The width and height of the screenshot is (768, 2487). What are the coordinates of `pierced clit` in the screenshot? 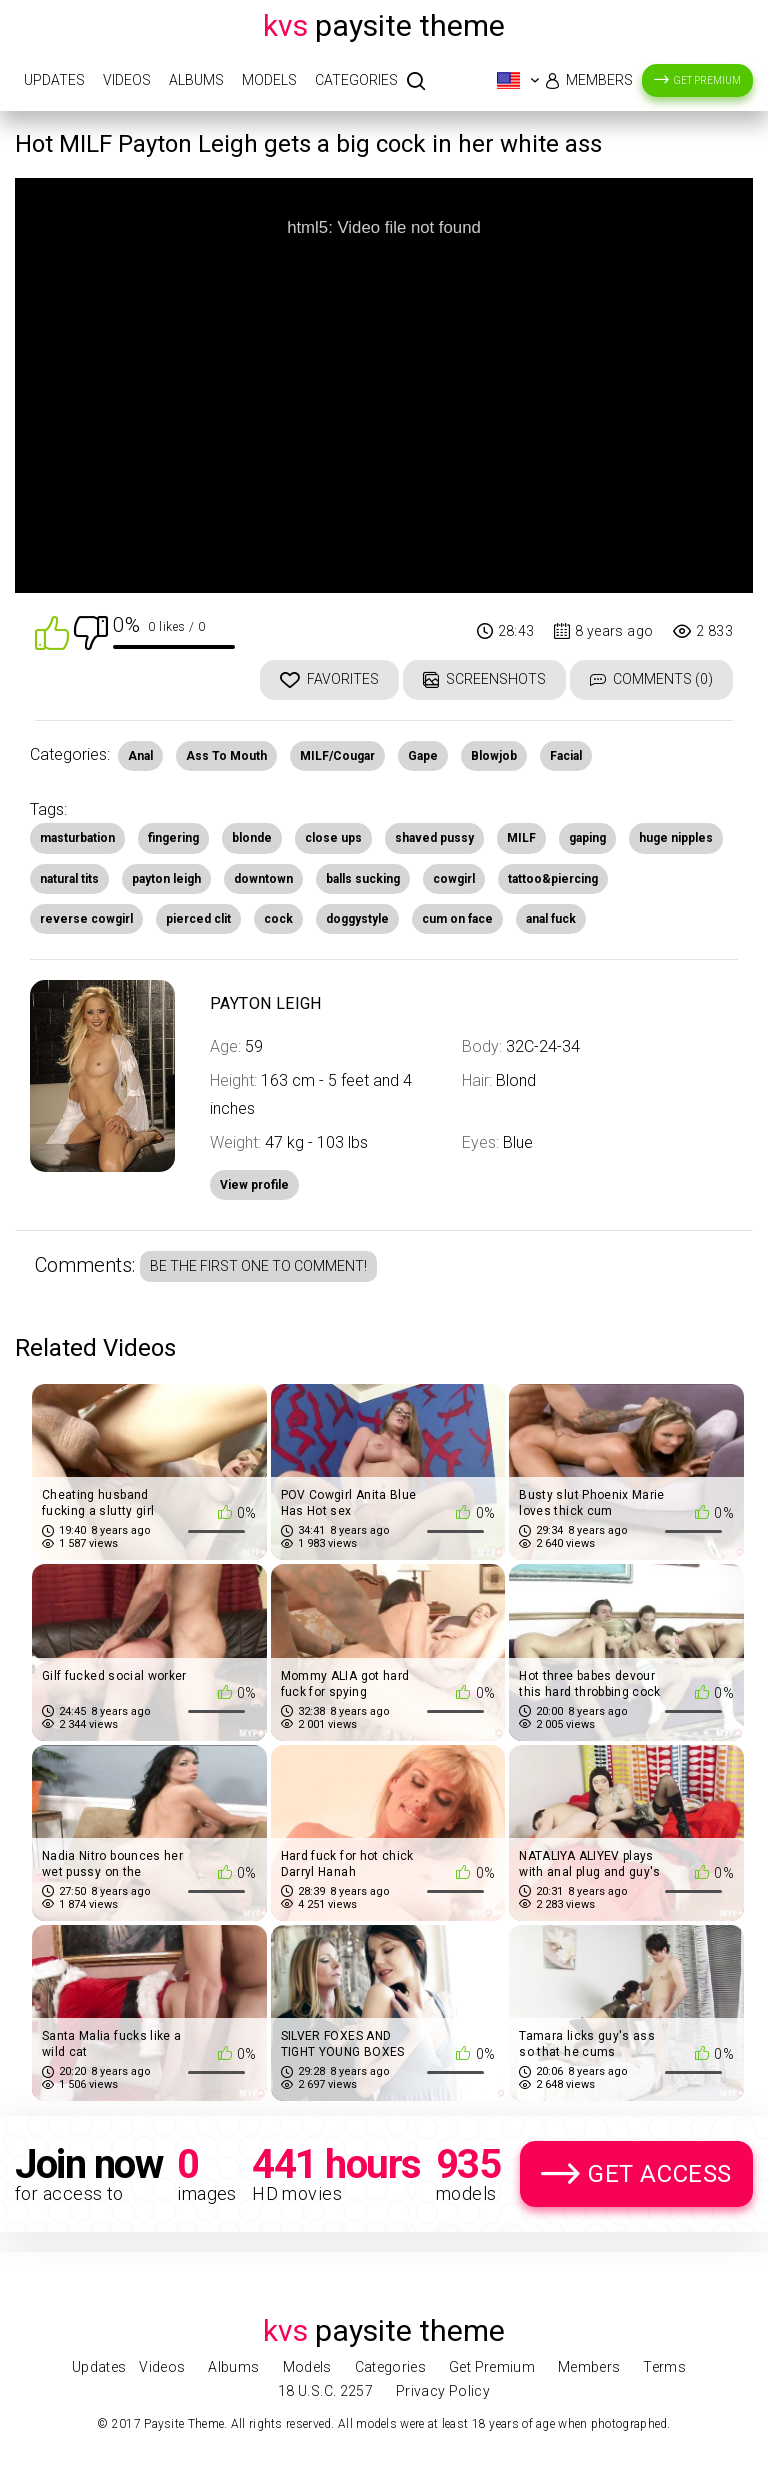 It's located at (198, 919).